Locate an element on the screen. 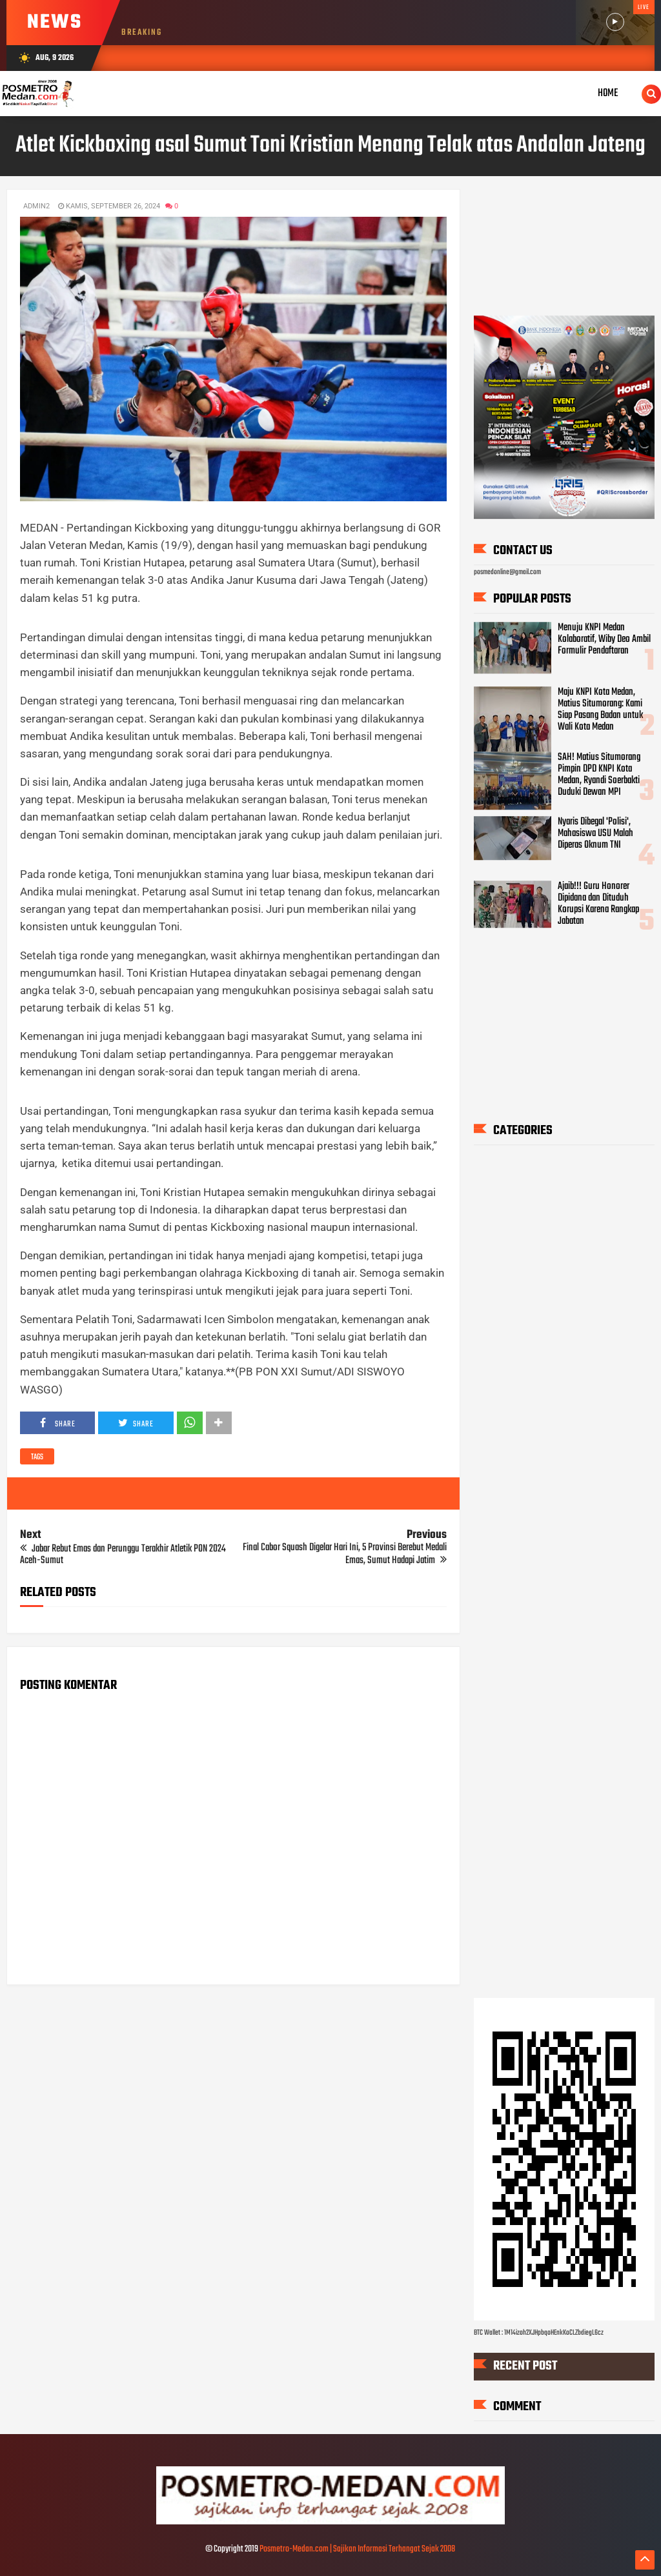 The height and width of the screenshot is (2576, 661). Nyaris Dibegal 'Polisi', Mahasiswa USU Malah Diperas Oknum TNI is located at coordinates (595, 834).